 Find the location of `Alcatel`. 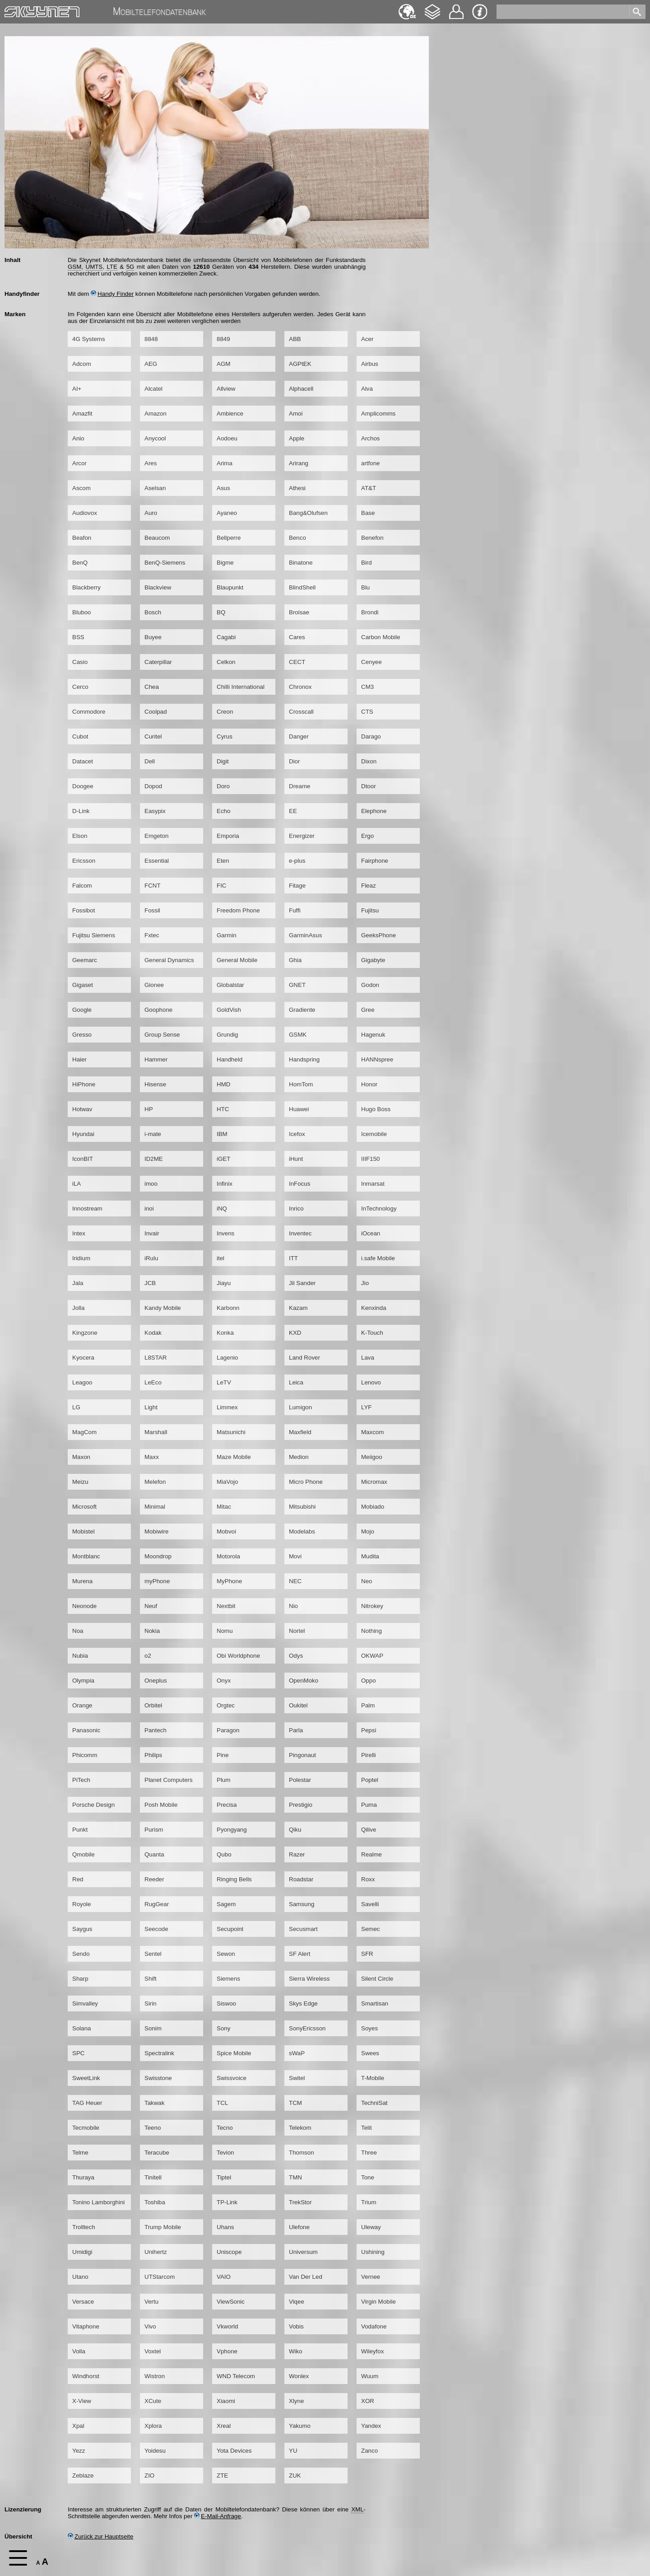

Alcatel is located at coordinates (153, 388).